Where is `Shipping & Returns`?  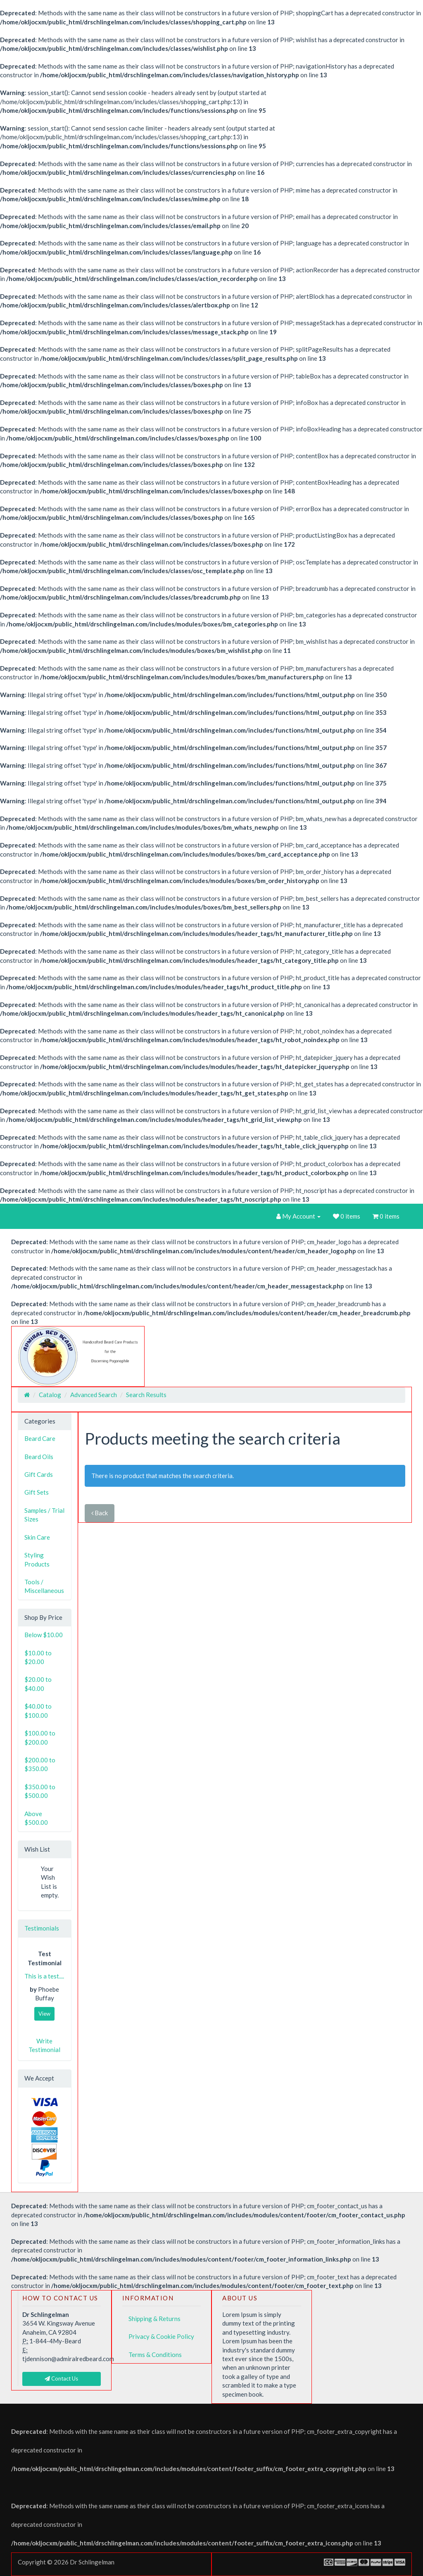
Shipping & Returns is located at coordinates (154, 2318).